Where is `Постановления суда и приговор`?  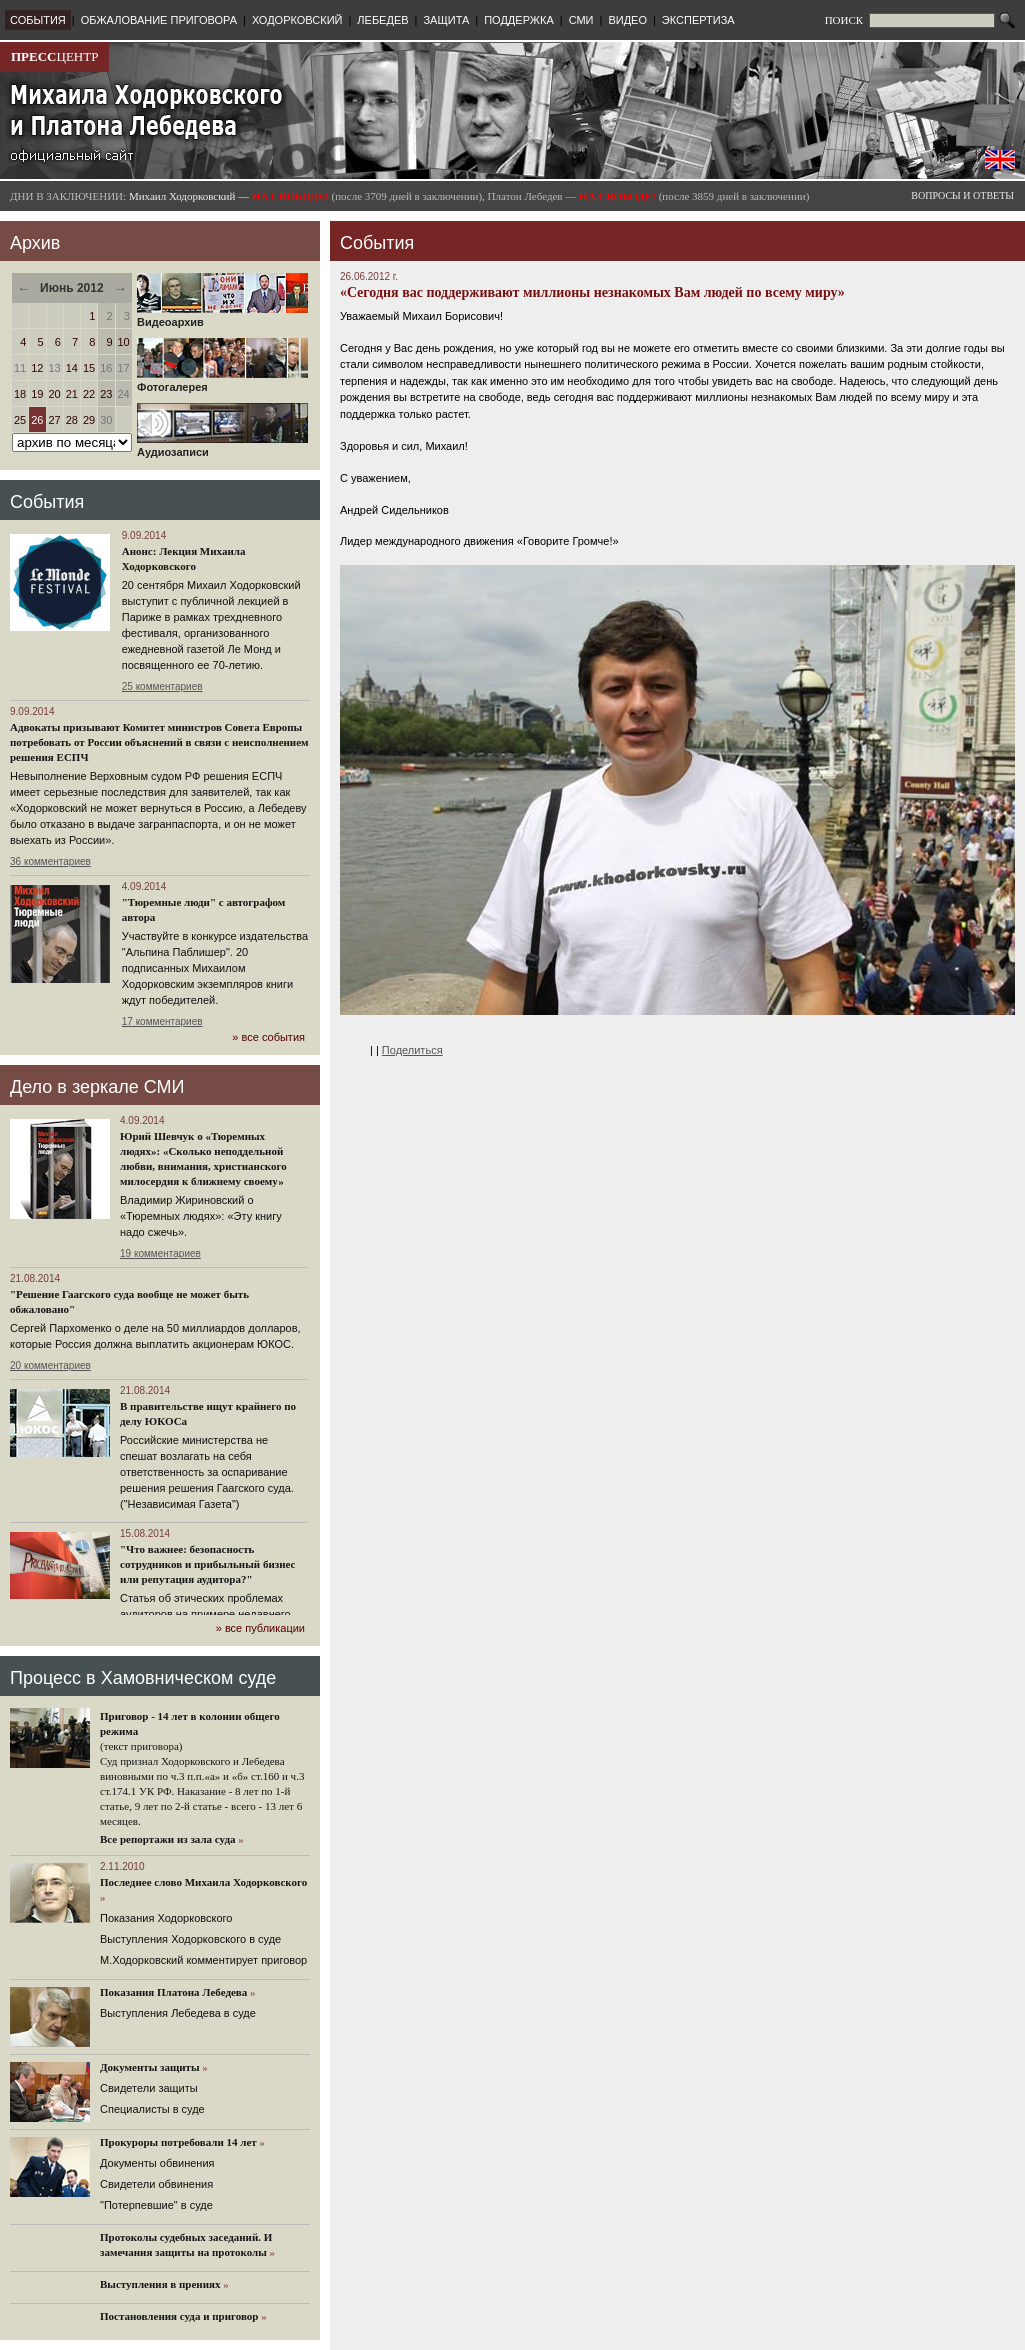 Постановления суда и приговор is located at coordinates (179, 2316).